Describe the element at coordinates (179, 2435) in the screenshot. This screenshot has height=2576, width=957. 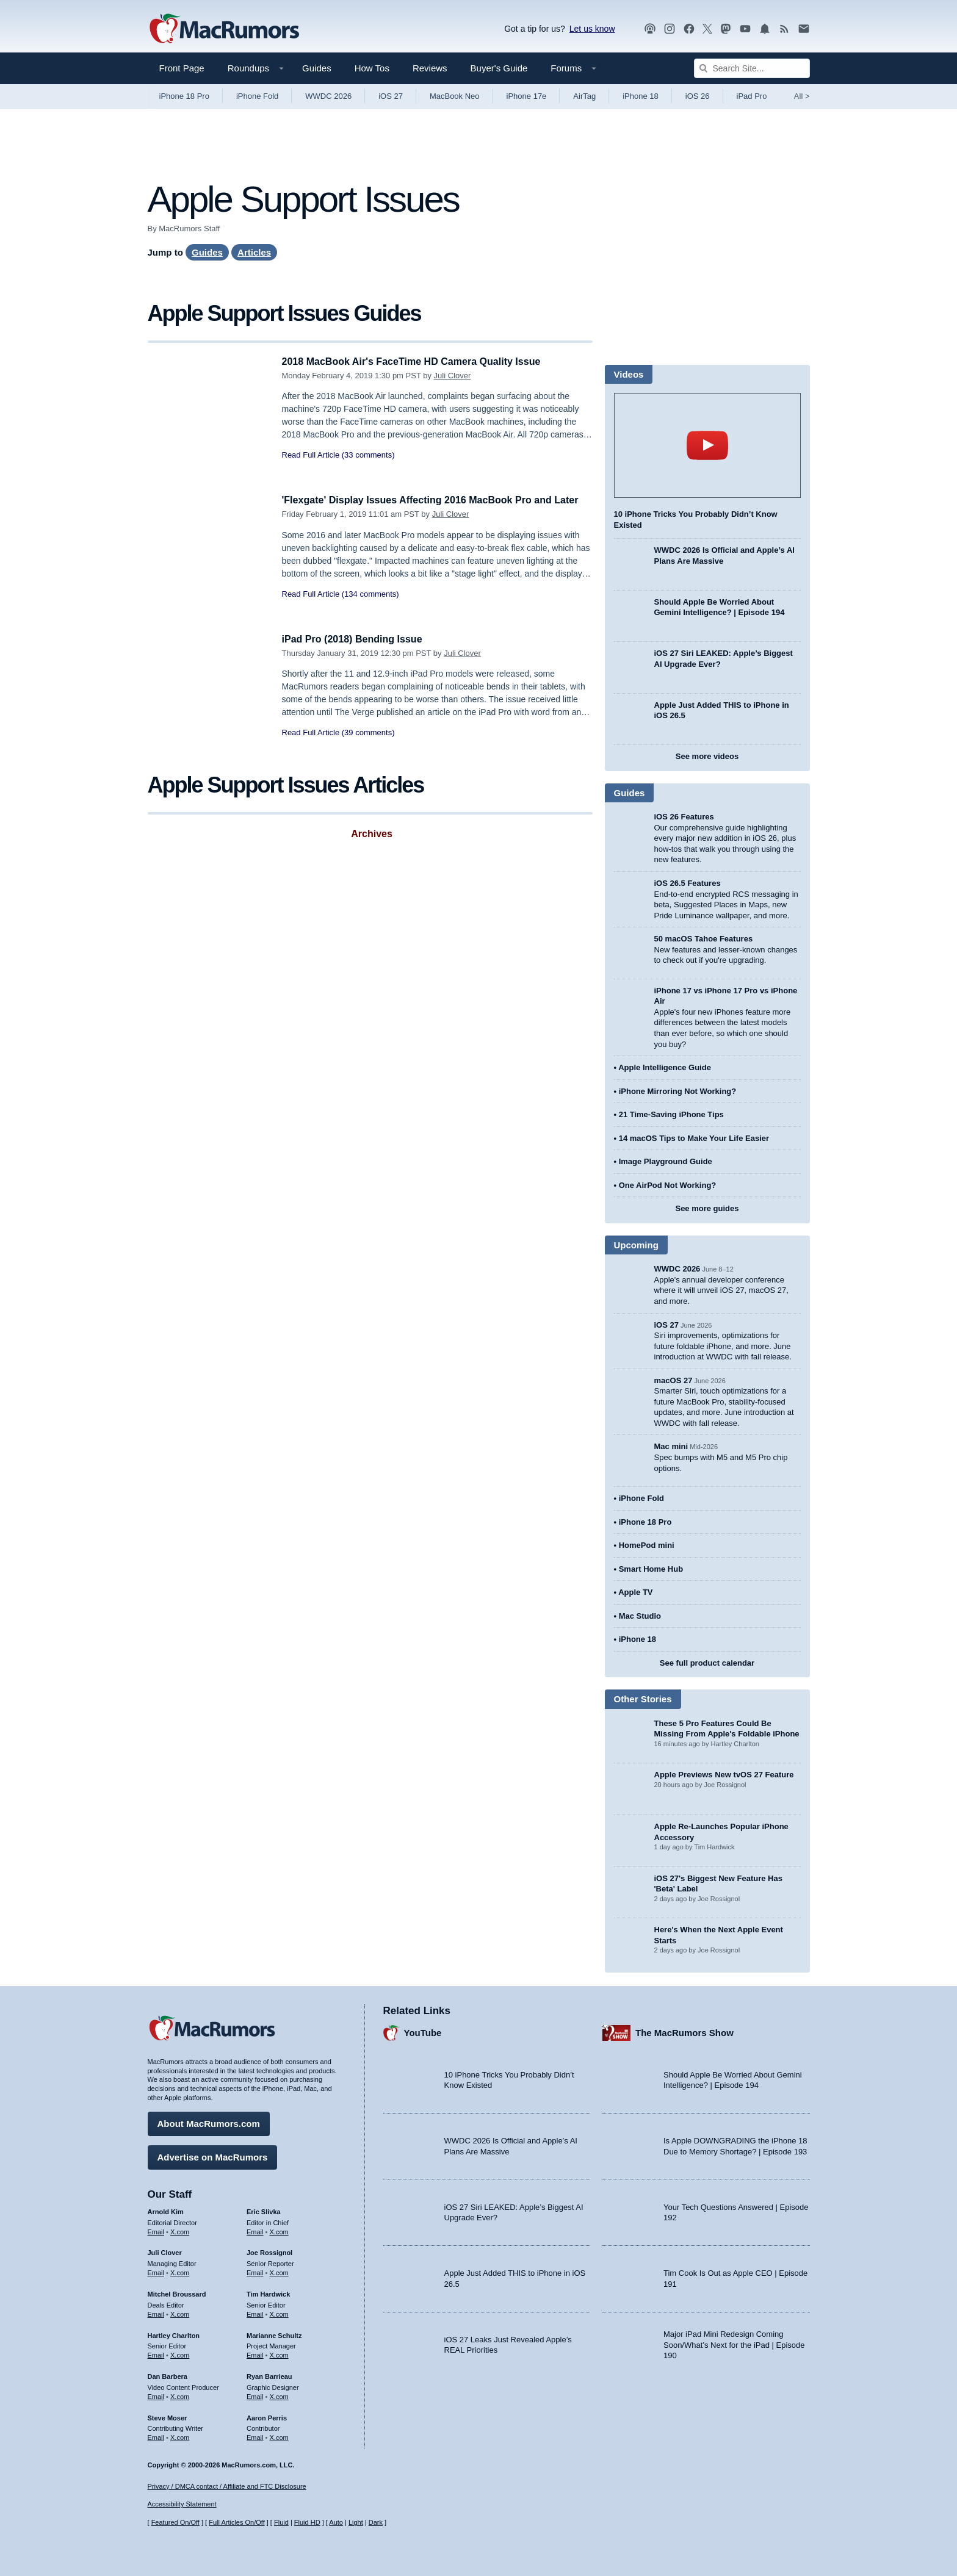
I see `X.com [Follow Steve Moser on X.com]` at that location.